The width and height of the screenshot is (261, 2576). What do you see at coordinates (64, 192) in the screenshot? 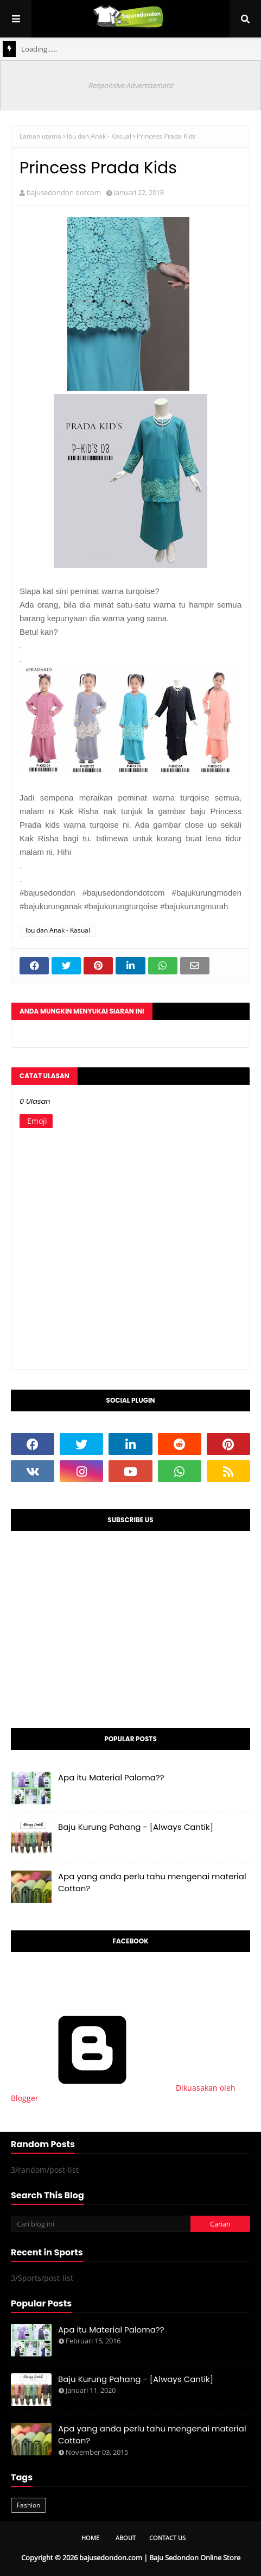
I see `bajusedondon dotcom` at bounding box center [64, 192].